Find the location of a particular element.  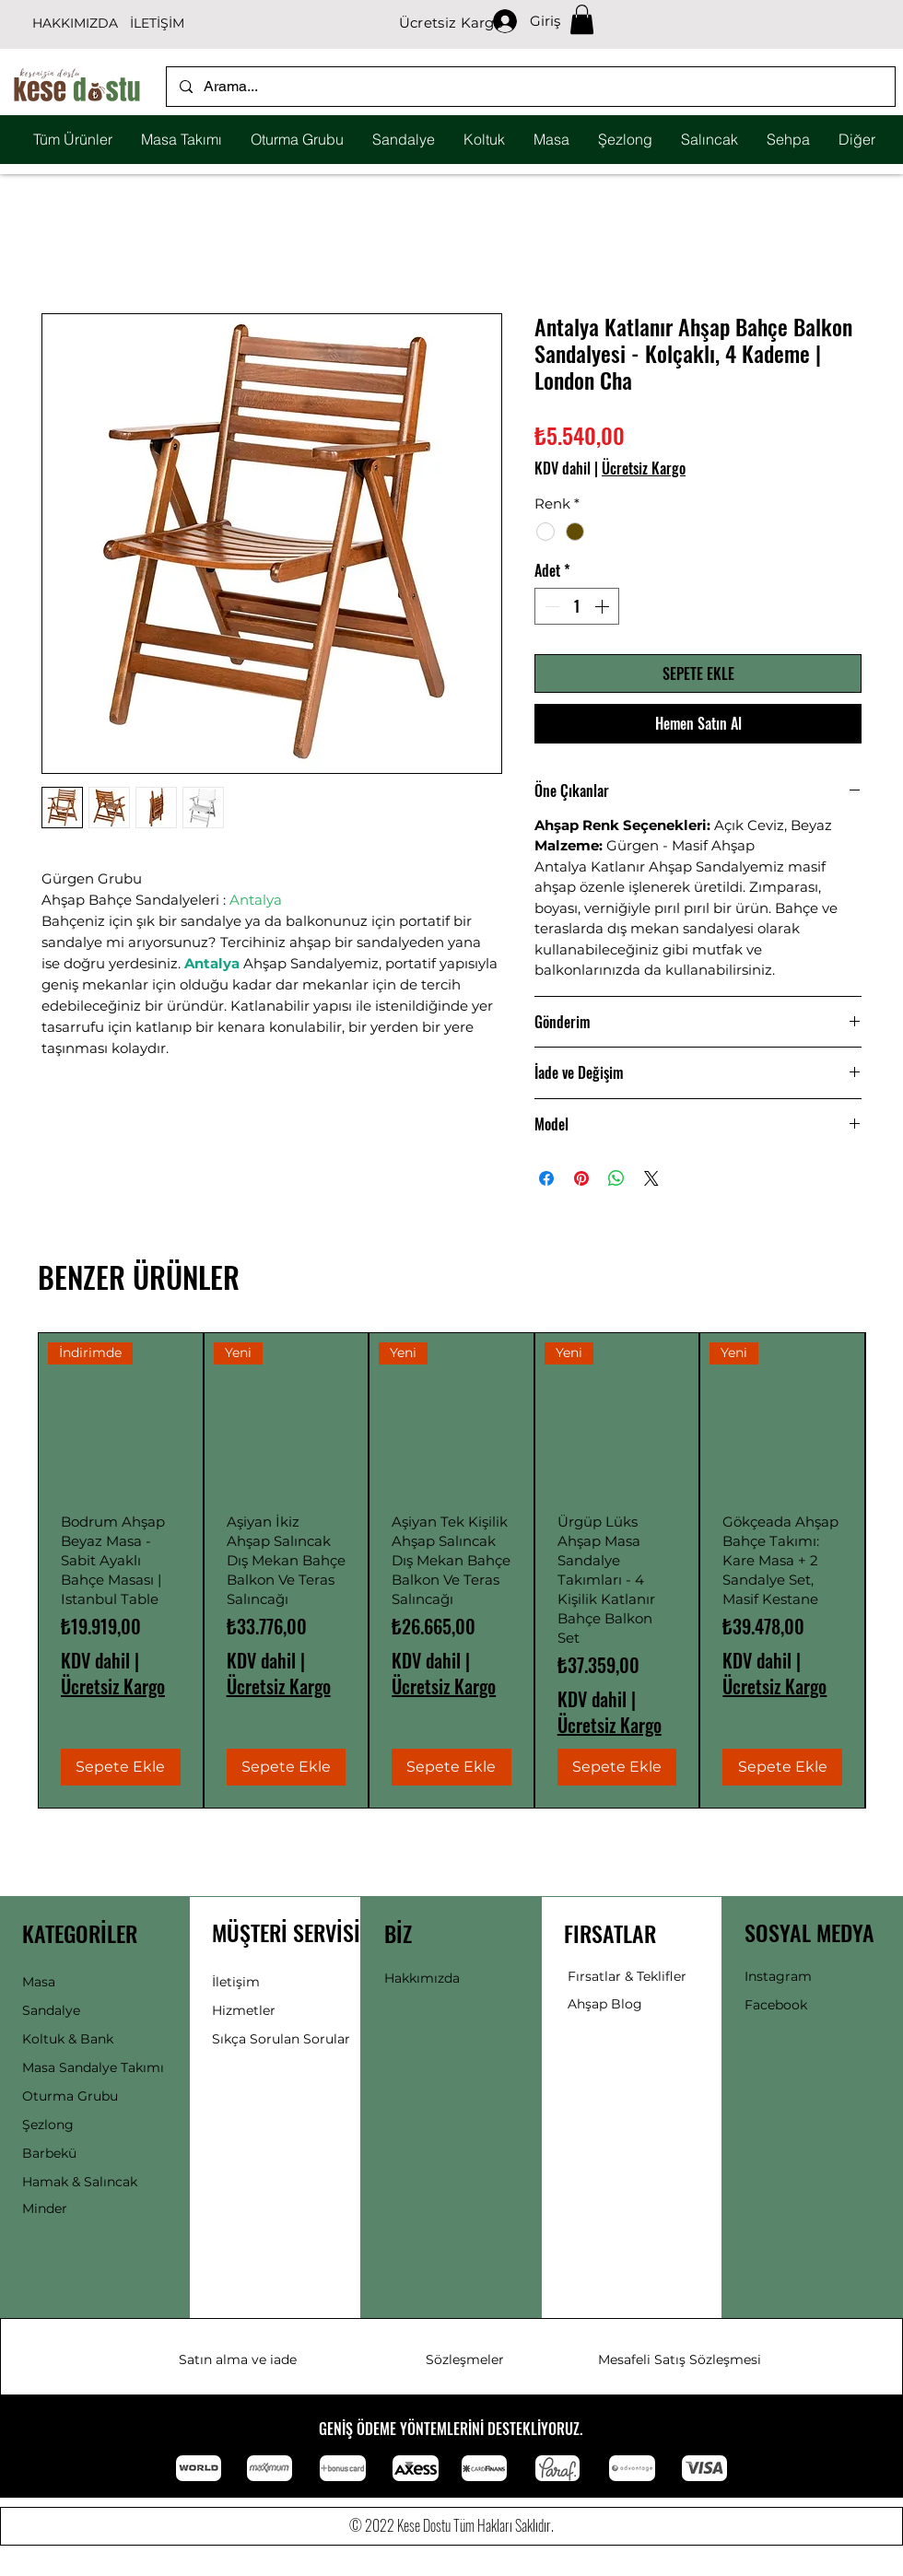

[button] is located at coordinates (581, 19).